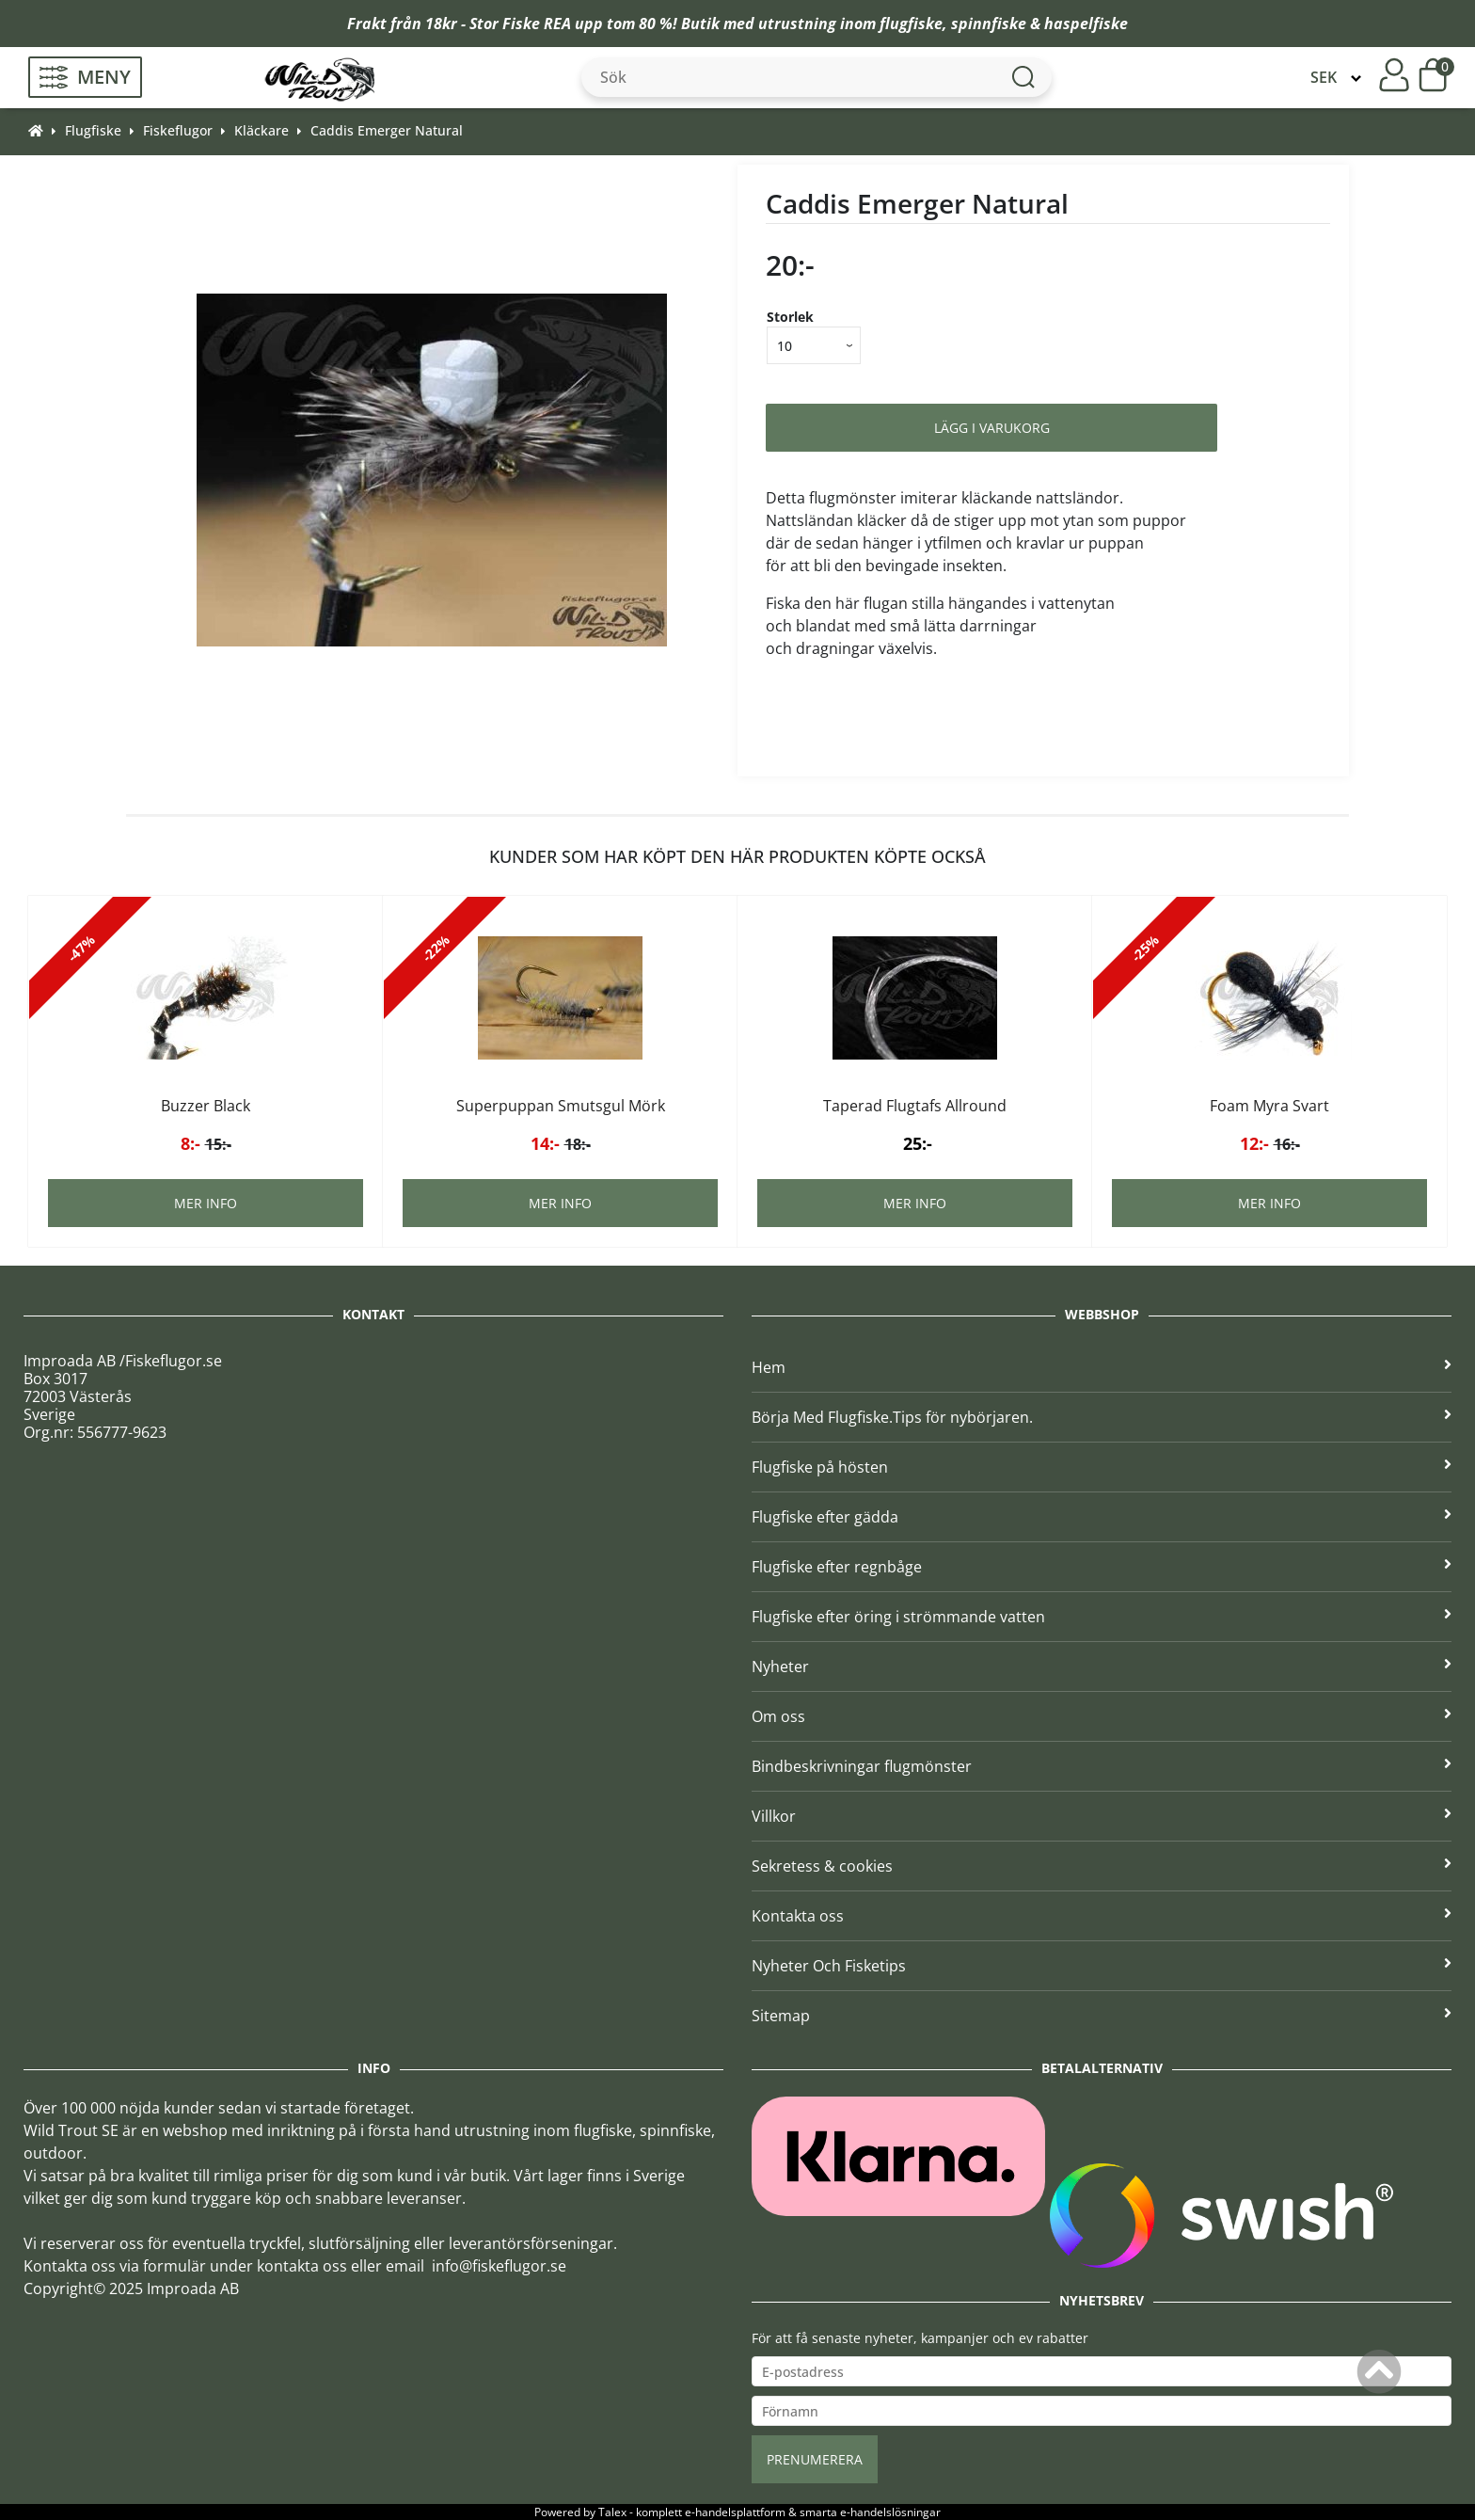 This screenshot has height=2520, width=1475. Describe the element at coordinates (735, 2512) in the screenshot. I see `e-handelsplattform` at that location.